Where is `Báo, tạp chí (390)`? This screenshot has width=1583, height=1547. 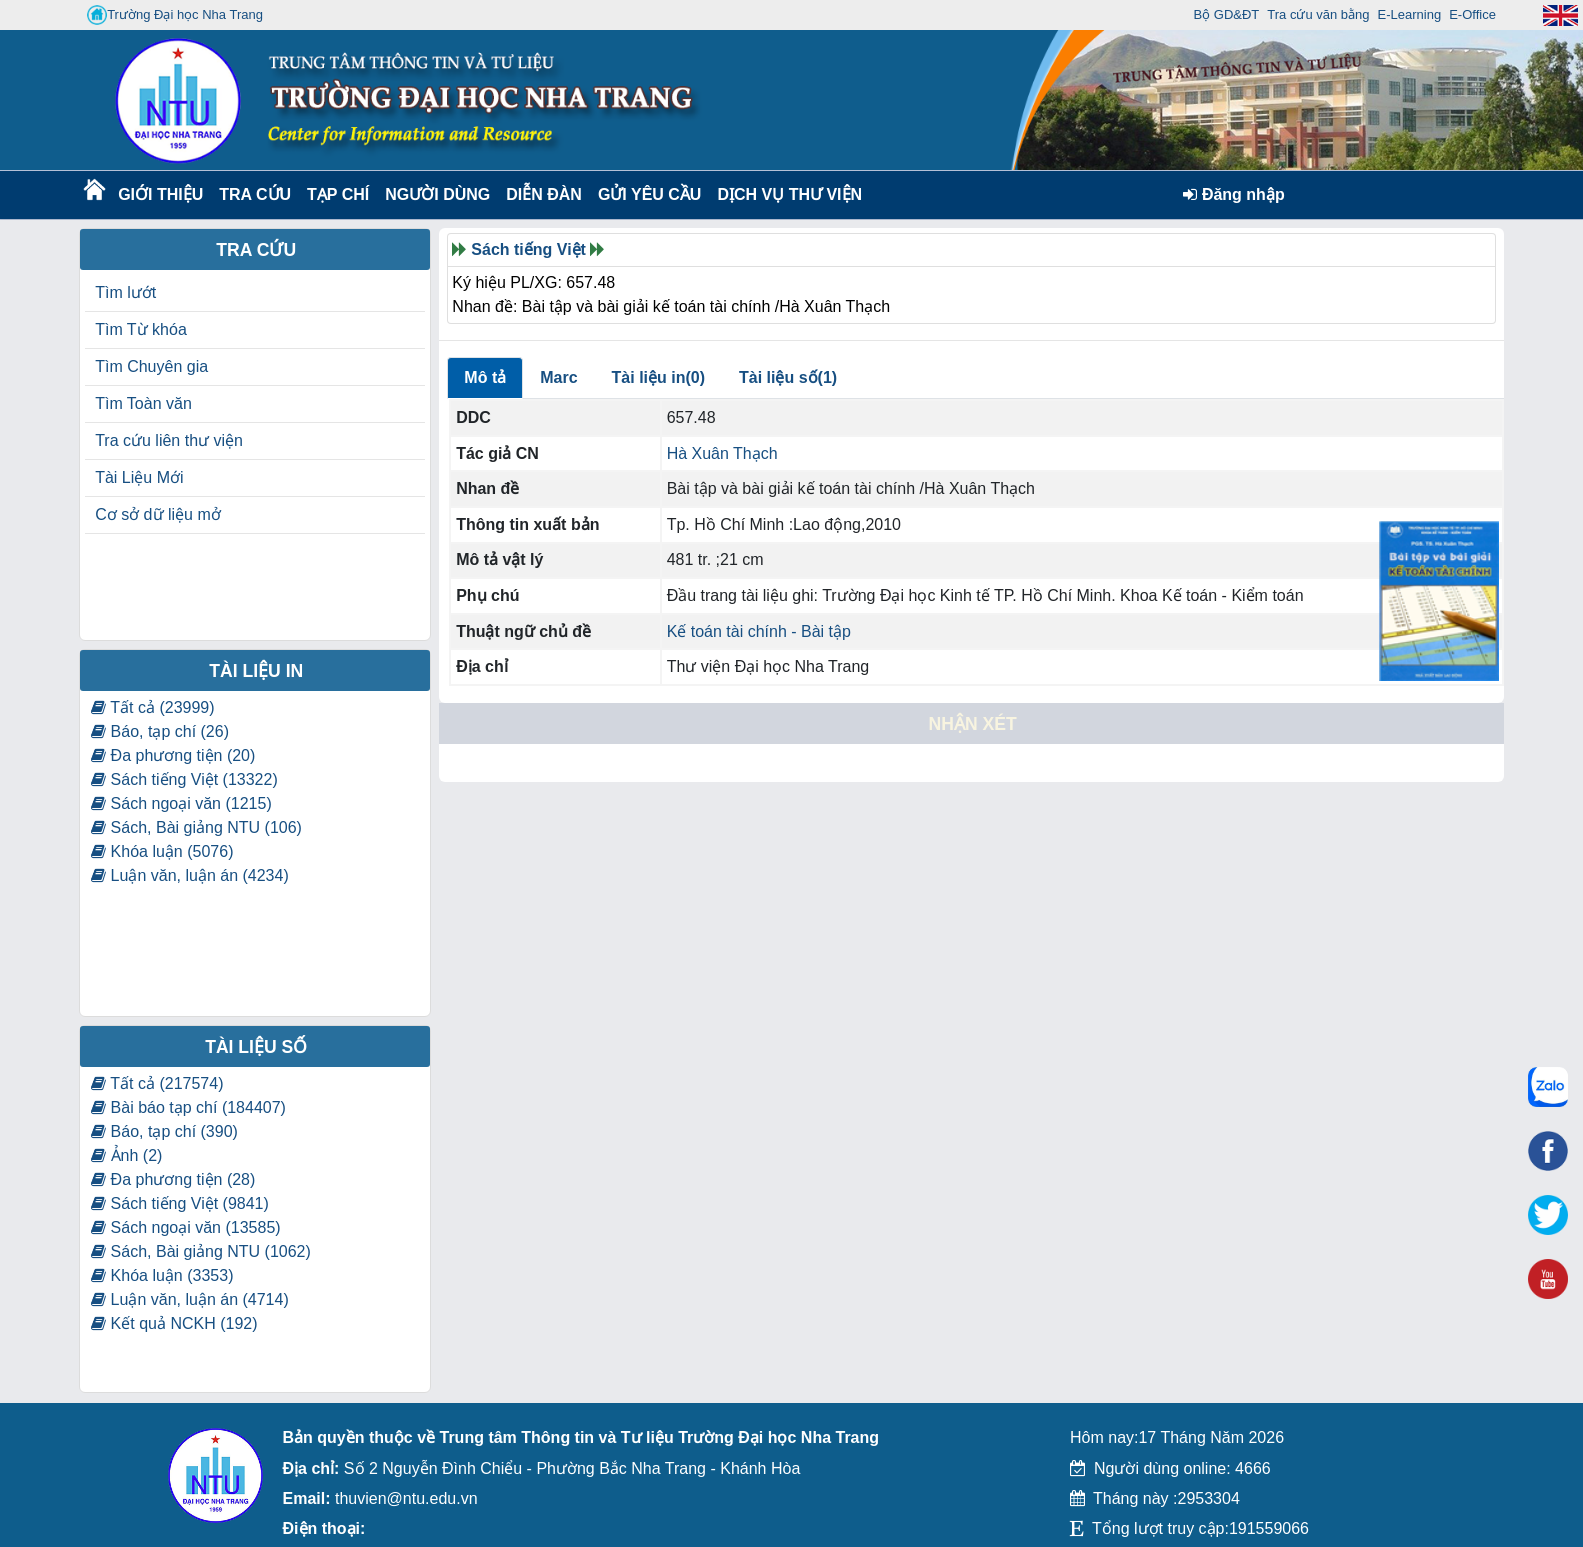
Báo, tạp chí (390) is located at coordinates (164, 1131).